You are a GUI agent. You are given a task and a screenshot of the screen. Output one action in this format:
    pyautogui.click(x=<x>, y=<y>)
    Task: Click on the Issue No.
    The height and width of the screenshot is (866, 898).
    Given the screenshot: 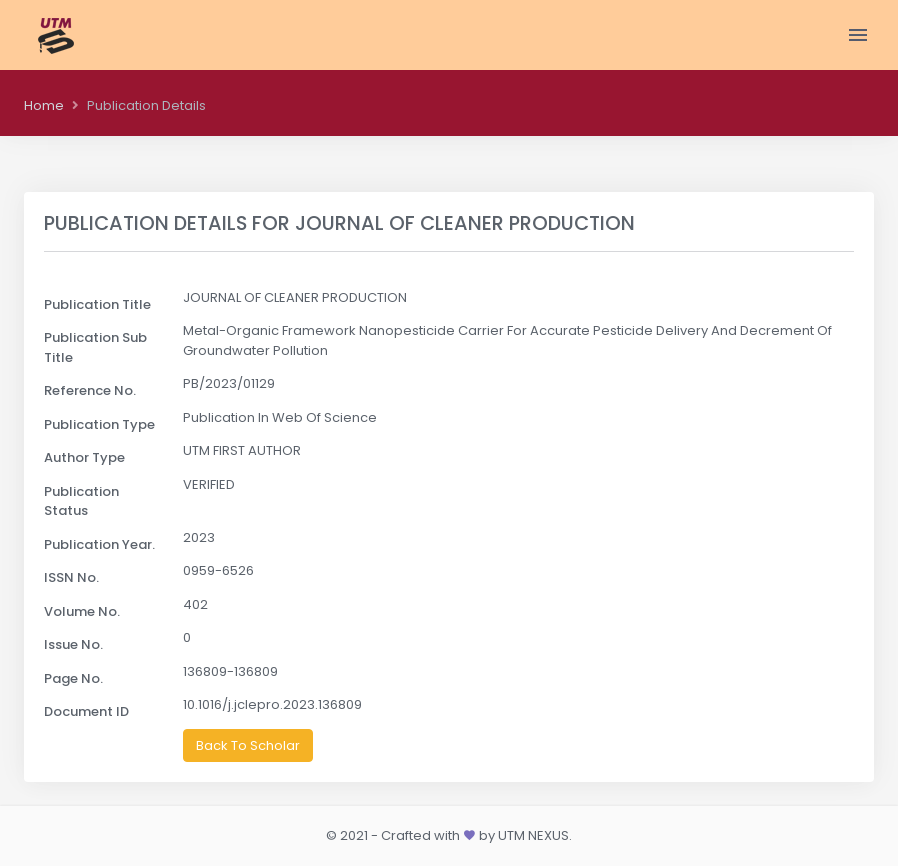 What is the action you would take?
    pyautogui.click(x=73, y=644)
    